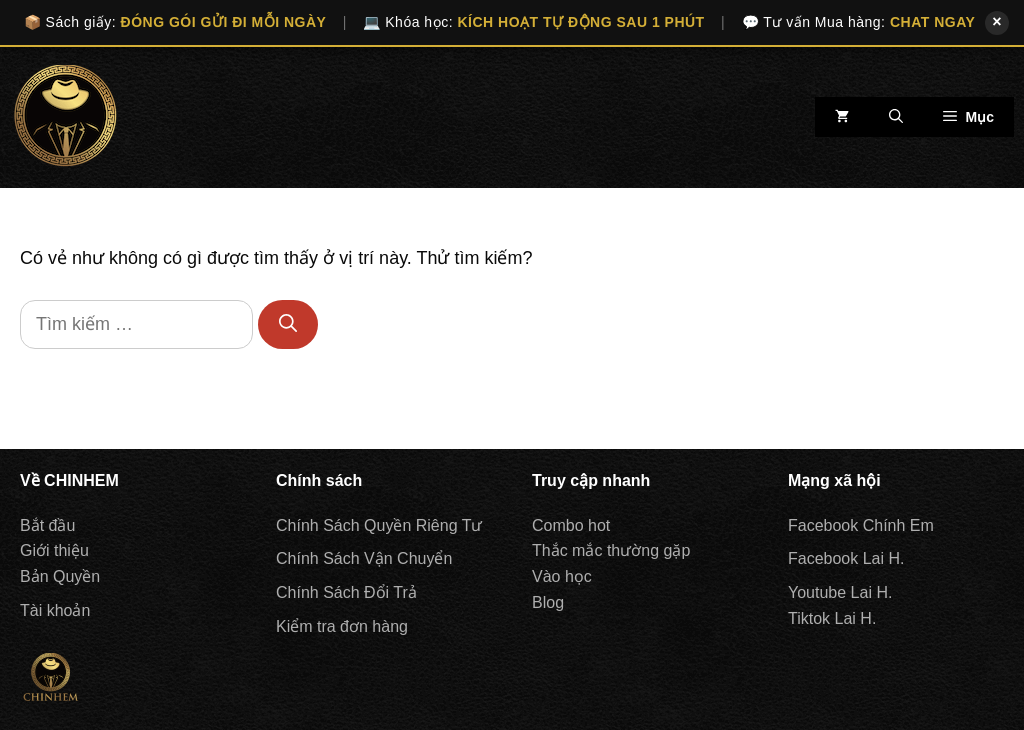 Image resolution: width=1024 pixels, height=730 pixels. I want to click on Thắc mắc thường gặp, so click(611, 550).